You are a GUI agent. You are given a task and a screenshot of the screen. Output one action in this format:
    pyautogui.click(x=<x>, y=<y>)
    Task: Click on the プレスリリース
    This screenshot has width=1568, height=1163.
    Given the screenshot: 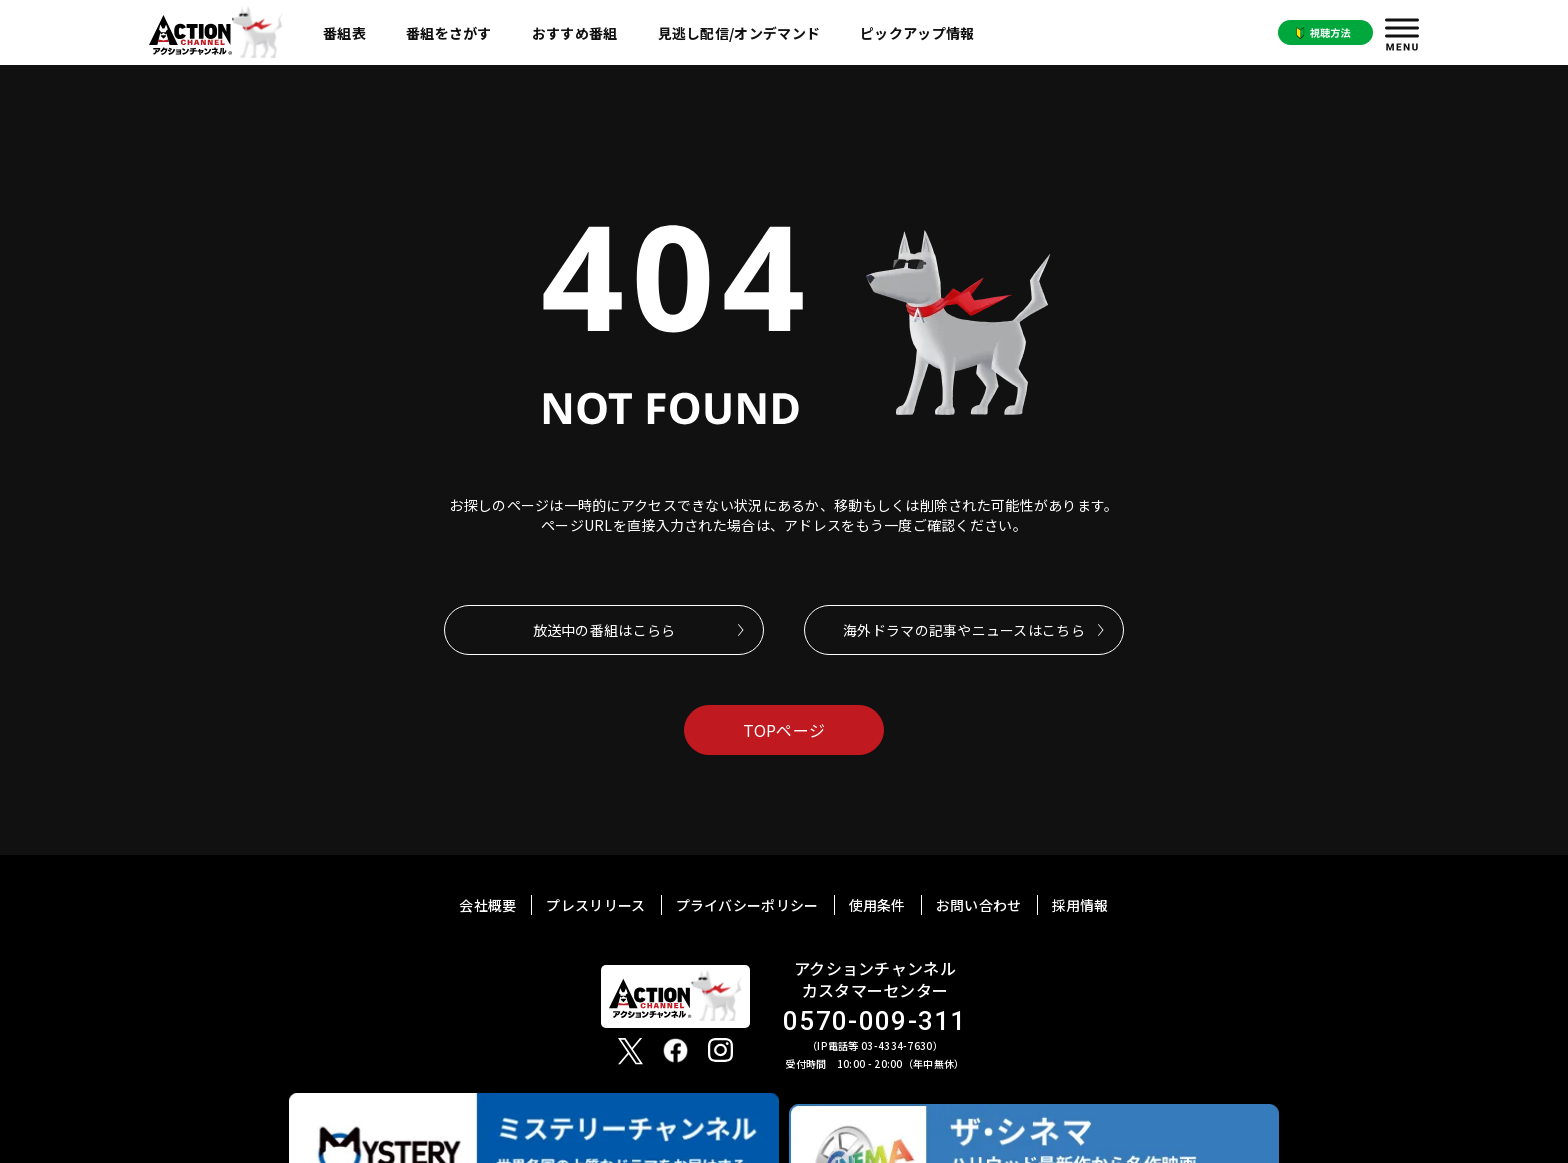 What is the action you would take?
    pyautogui.click(x=595, y=905)
    